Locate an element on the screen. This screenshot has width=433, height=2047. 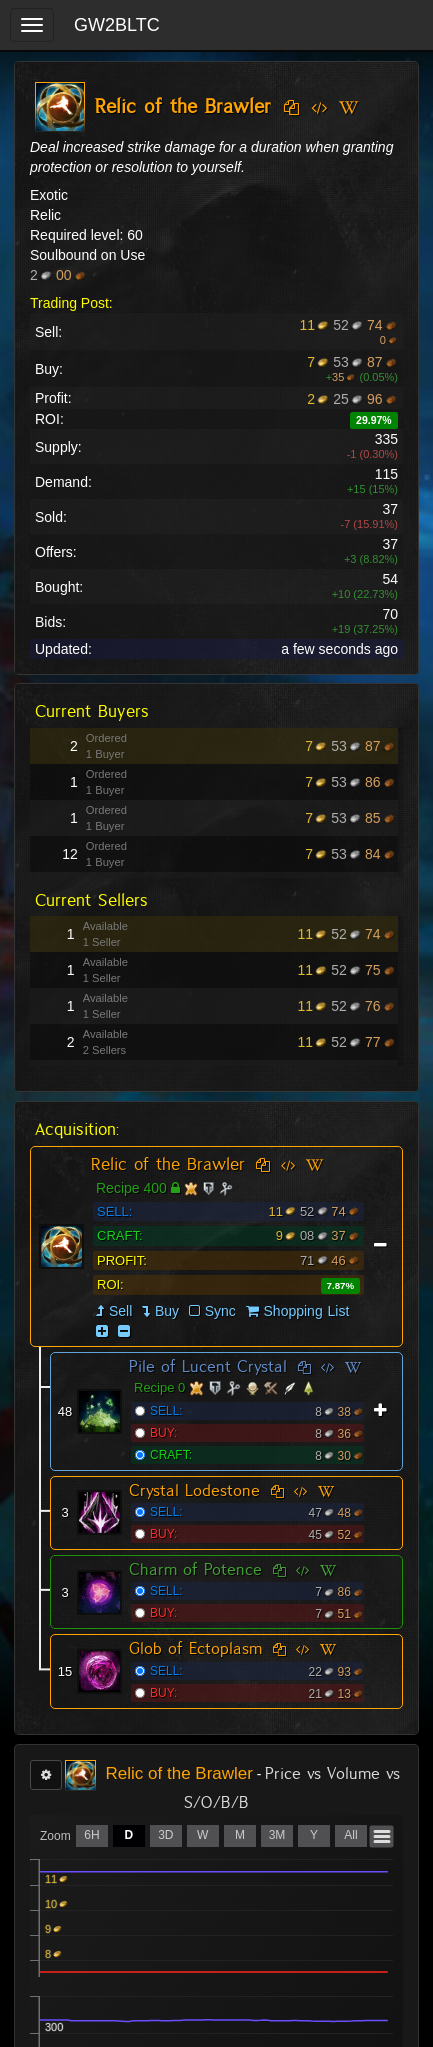
Buy is located at coordinates (167, 1311).